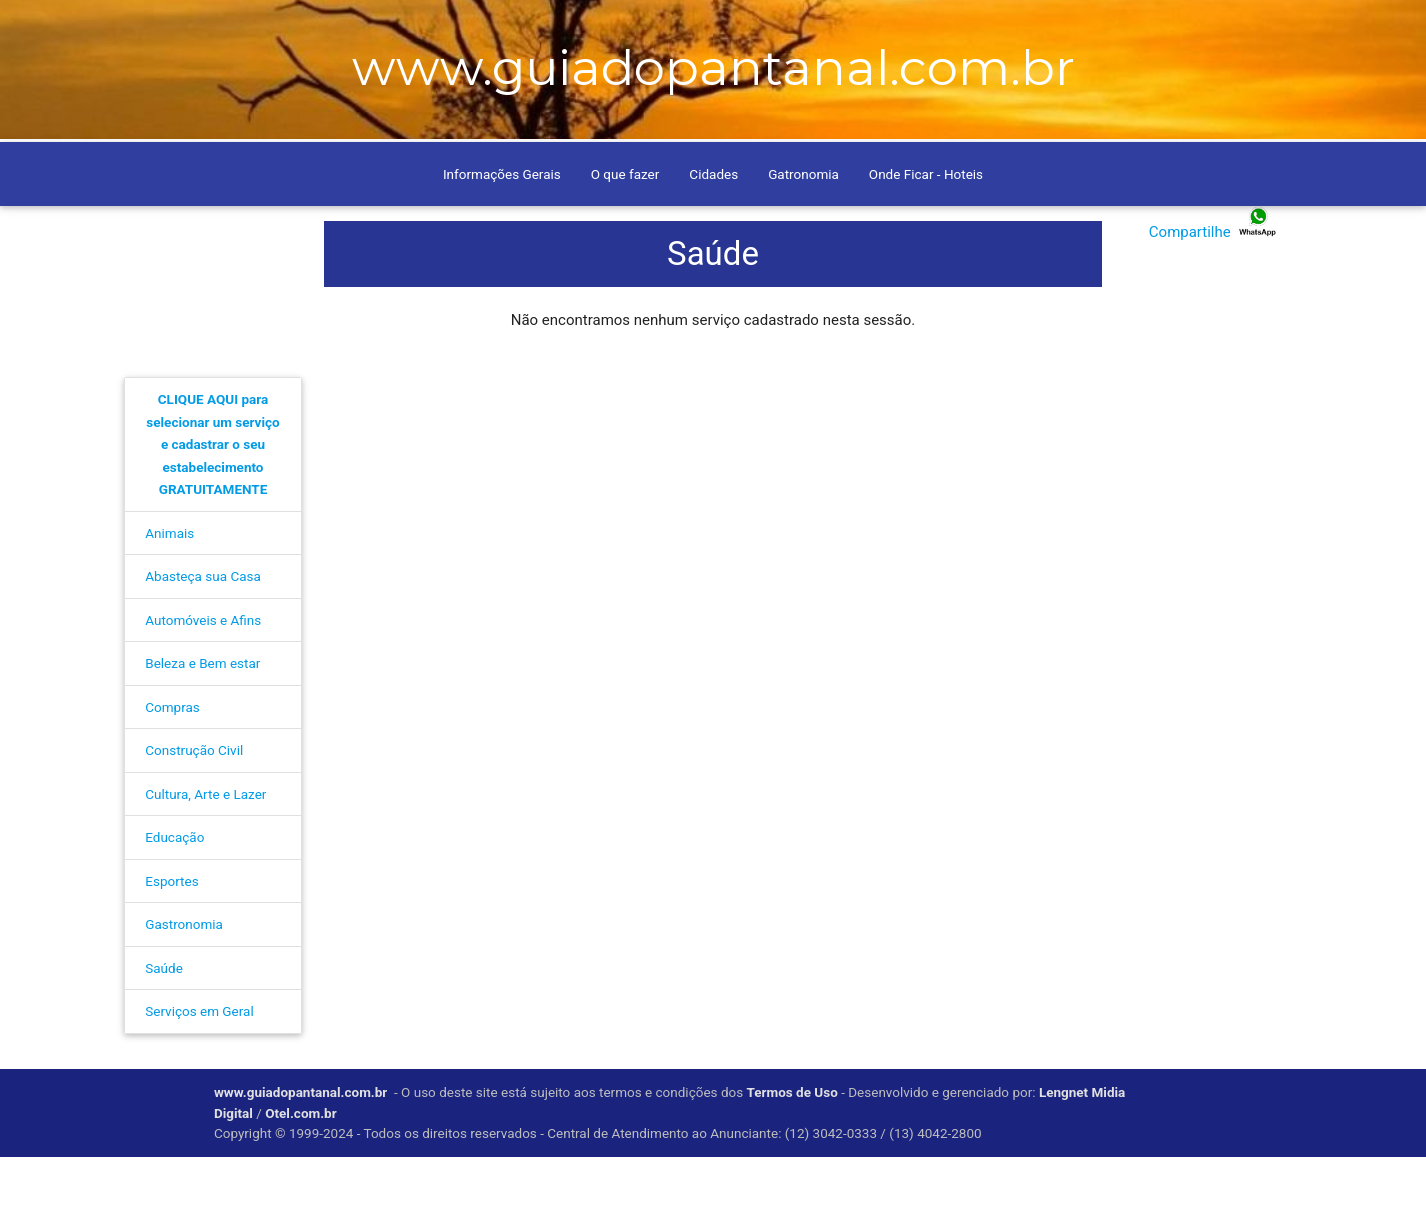 Image resolution: width=1426 pixels, height=1223 pixels. I want to click on Saúde, so click(164, 1035).